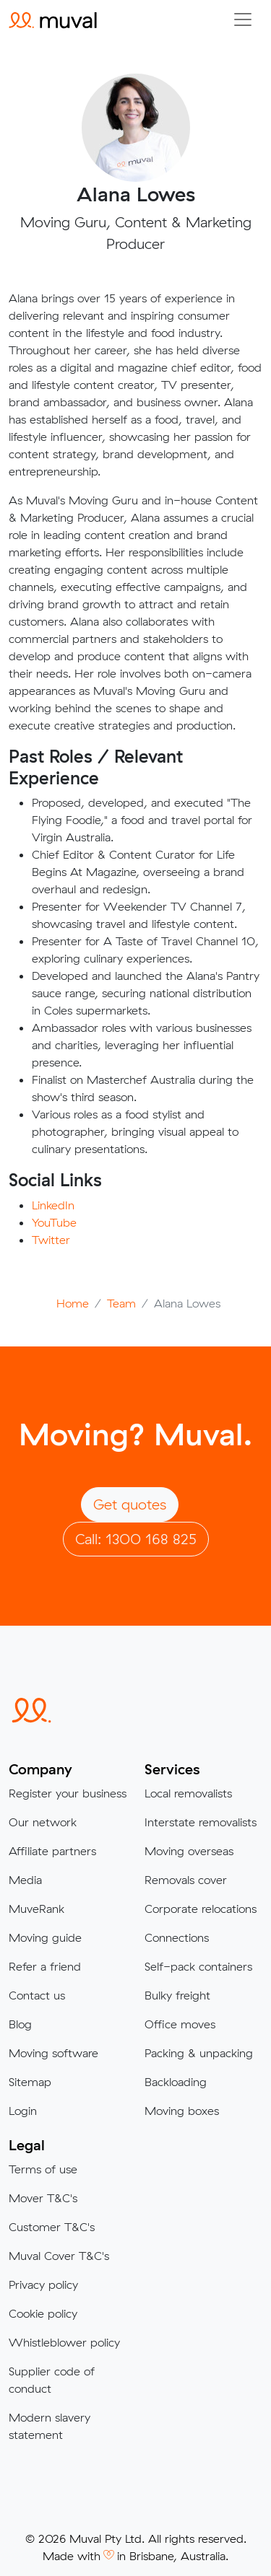 This screenshot has width=271, height=2576. Describe the element at coordinates (25, 1879) in the screenshot. I see `Media` at that location.